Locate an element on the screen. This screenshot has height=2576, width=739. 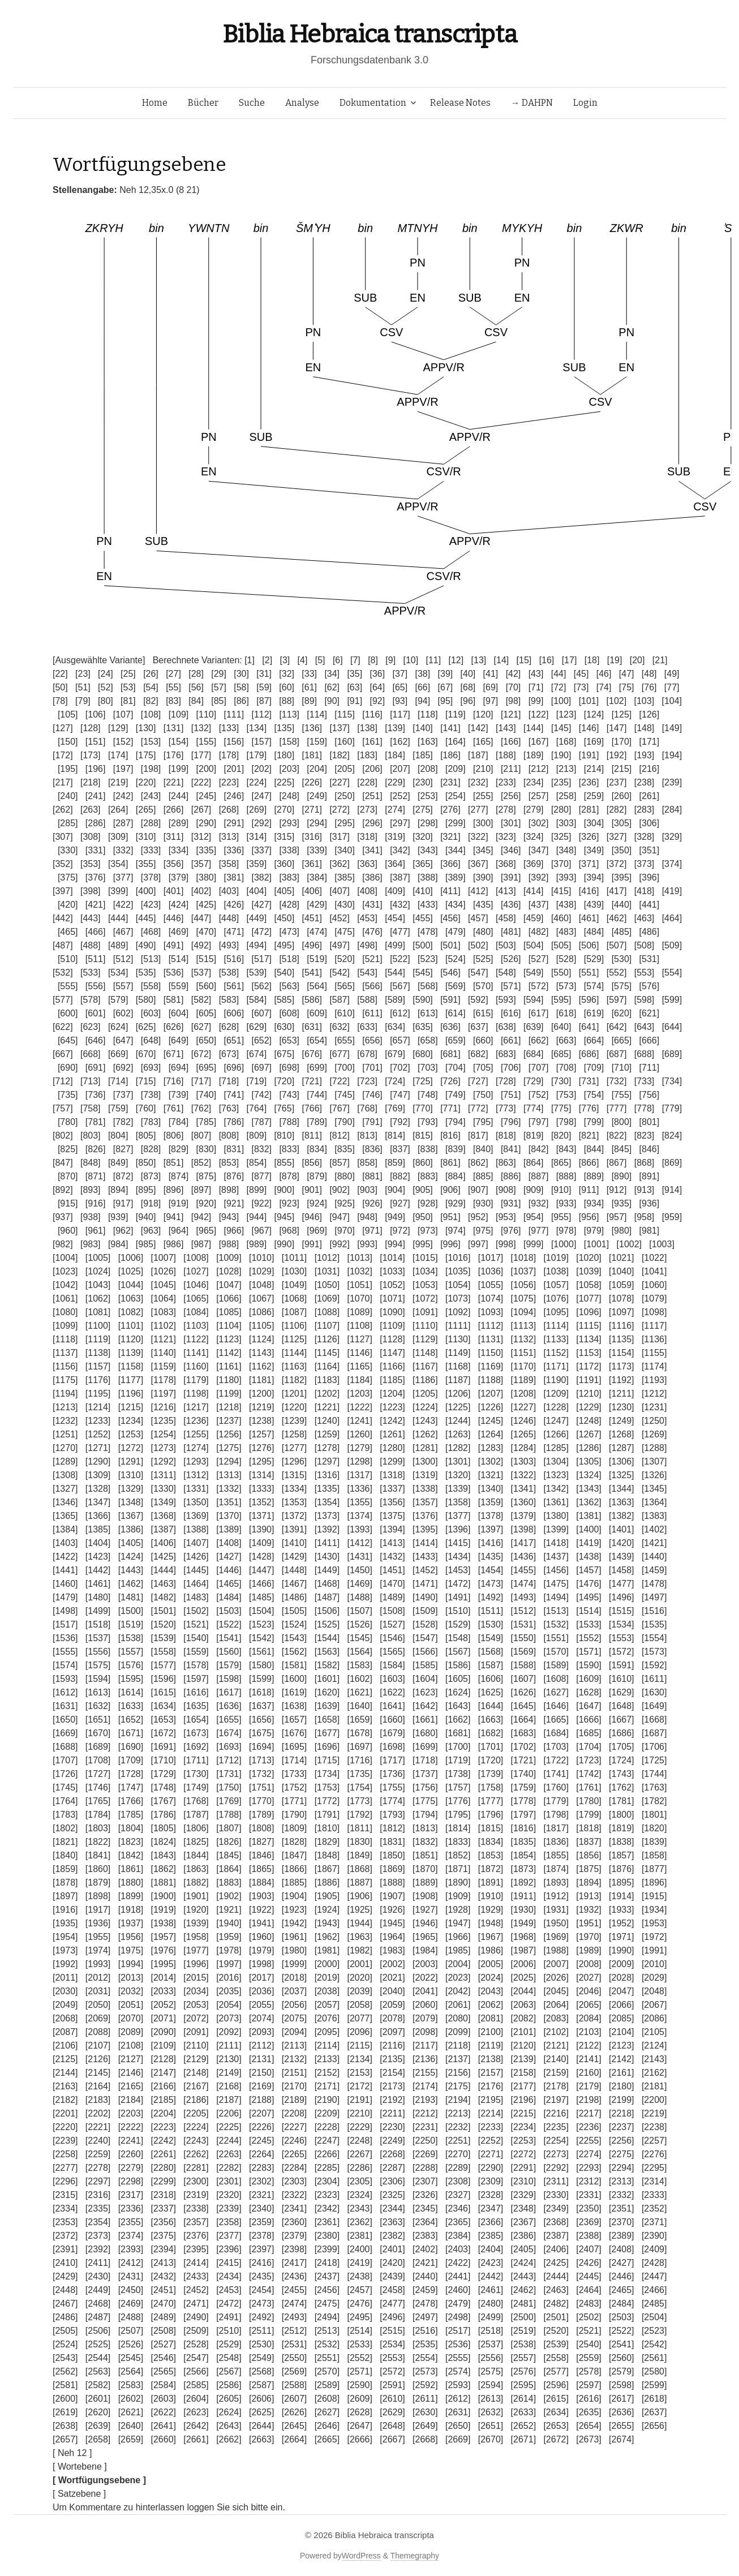
[829] is located at coordinates (179, 1149).